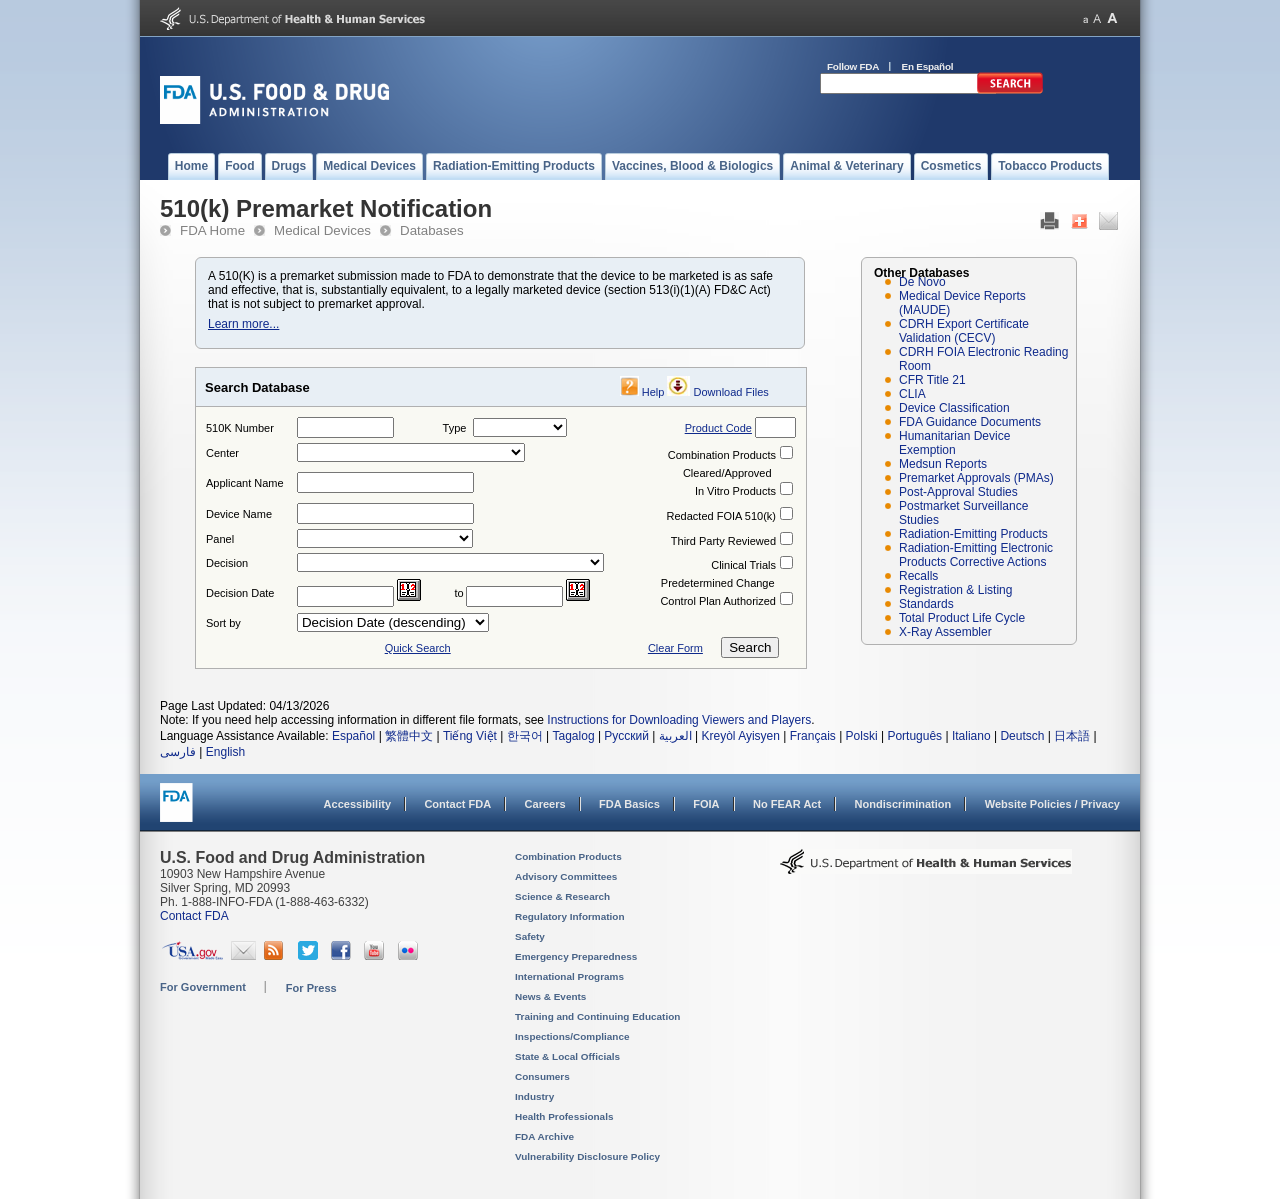 This screenshot has width=1280, height=1199. What do you see at coordinates (964, 331) in the screenshot?
I see `CDRH Export Certificate Validation (CECV)` at bounding box center [964, 331].